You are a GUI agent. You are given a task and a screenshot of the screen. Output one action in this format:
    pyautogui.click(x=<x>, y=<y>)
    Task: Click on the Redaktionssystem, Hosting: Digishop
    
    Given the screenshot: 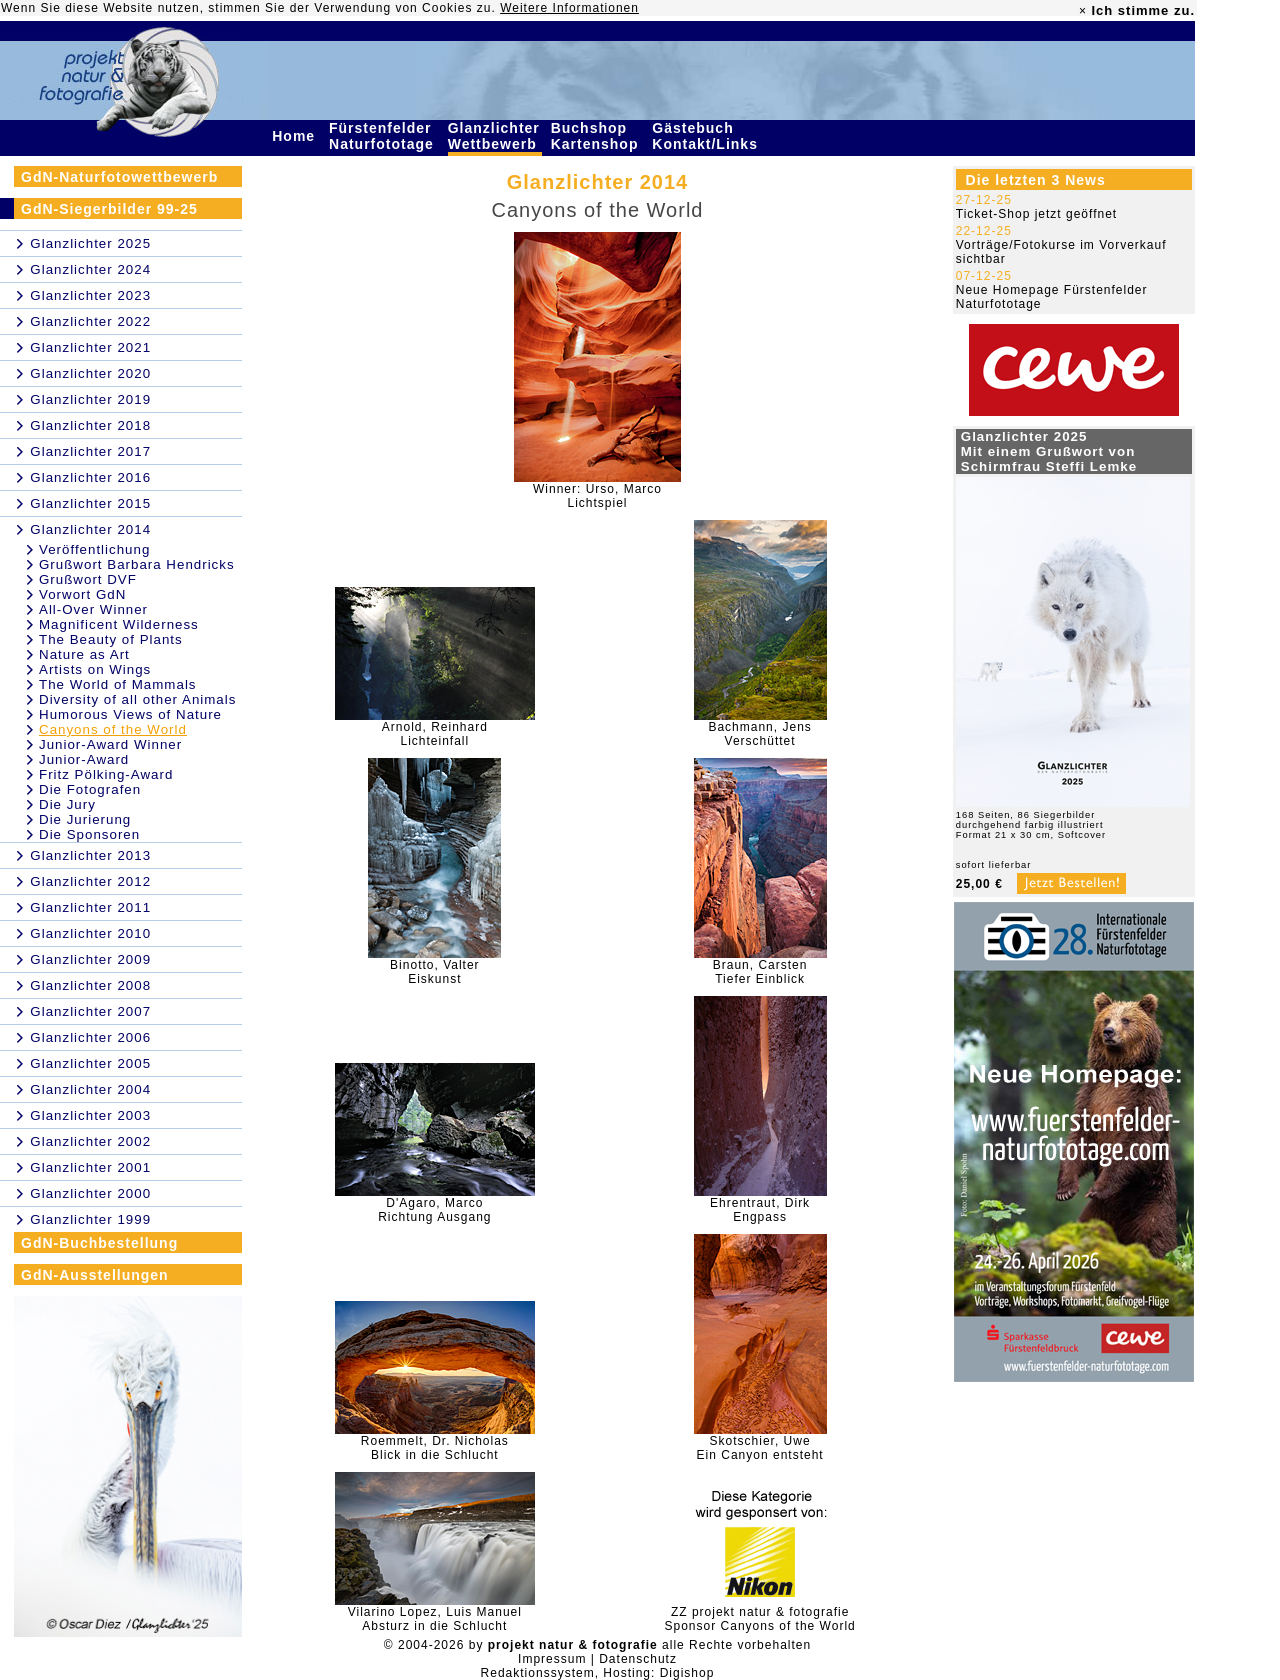 What is the action you would take?
    pyautogui.click(x=598, y=1673)
    